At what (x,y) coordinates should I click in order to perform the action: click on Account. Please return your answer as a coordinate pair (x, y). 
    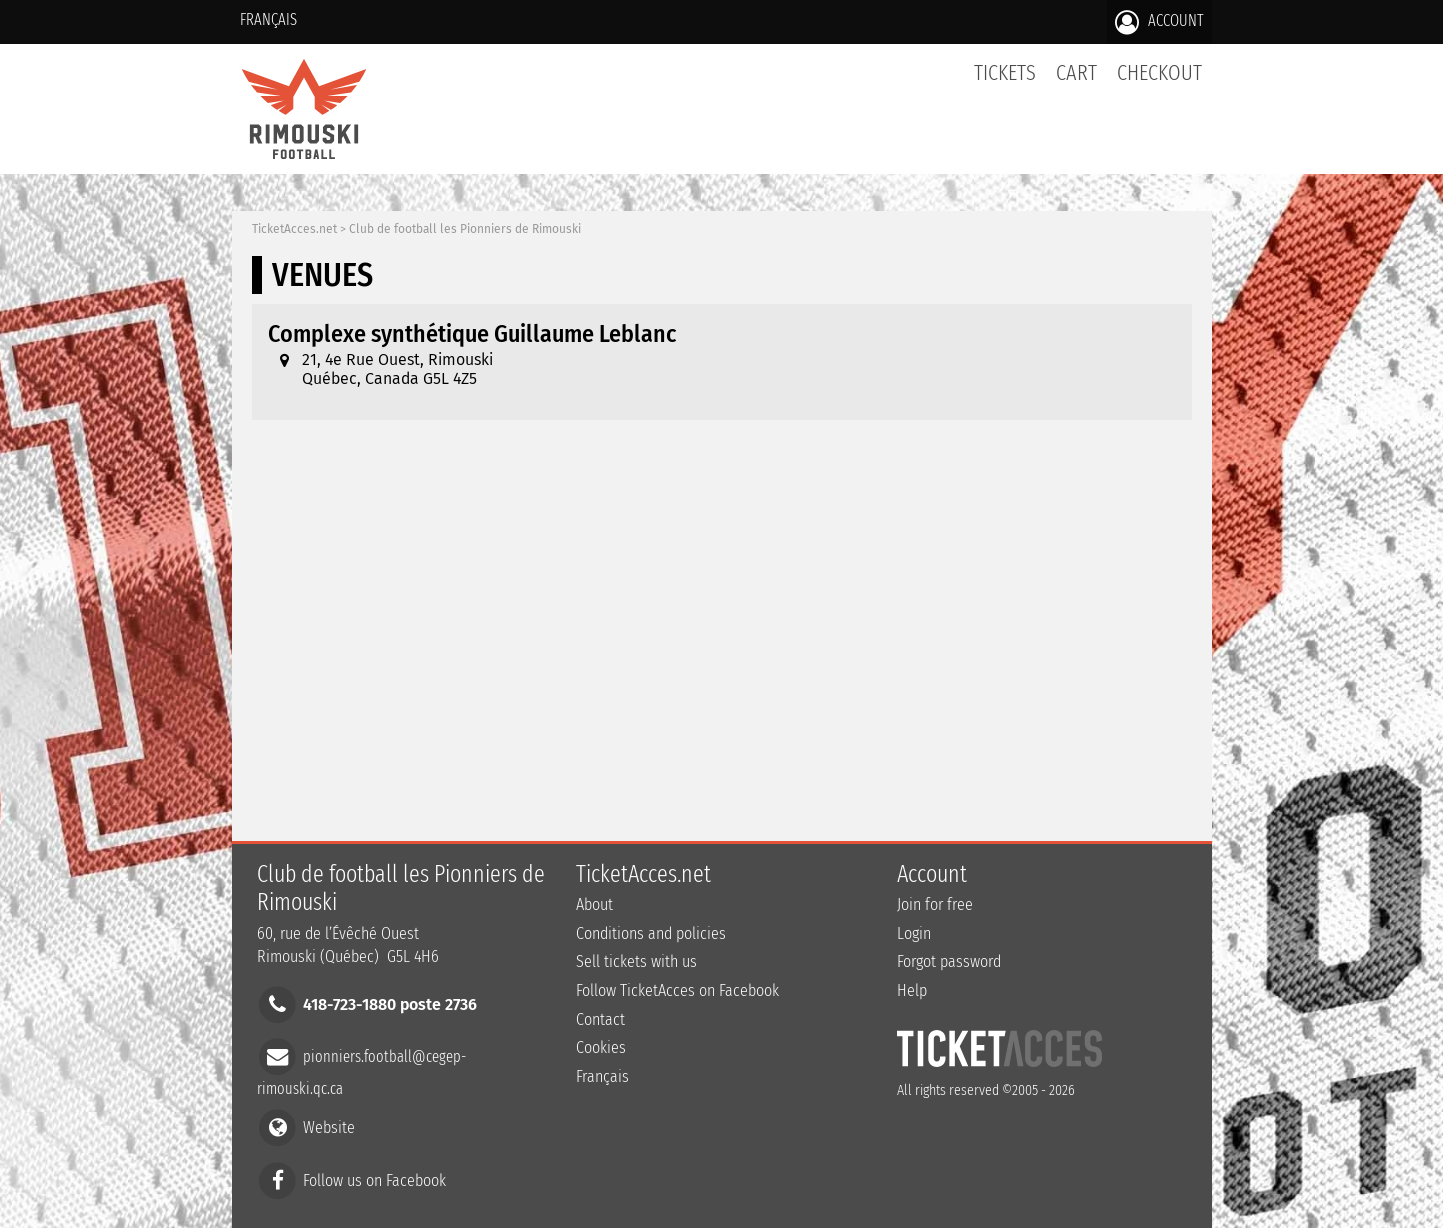
    Looking at the image, I should click on (1159, 22).